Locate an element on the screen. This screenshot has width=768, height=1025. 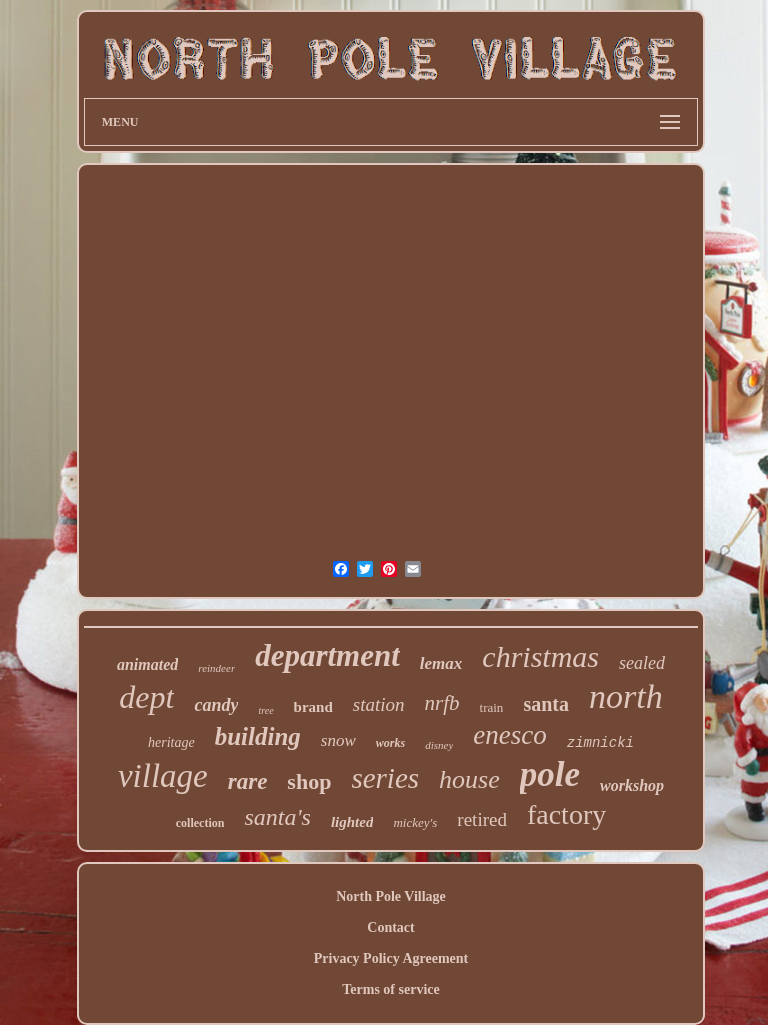
department is located at coordinates (327, 655).